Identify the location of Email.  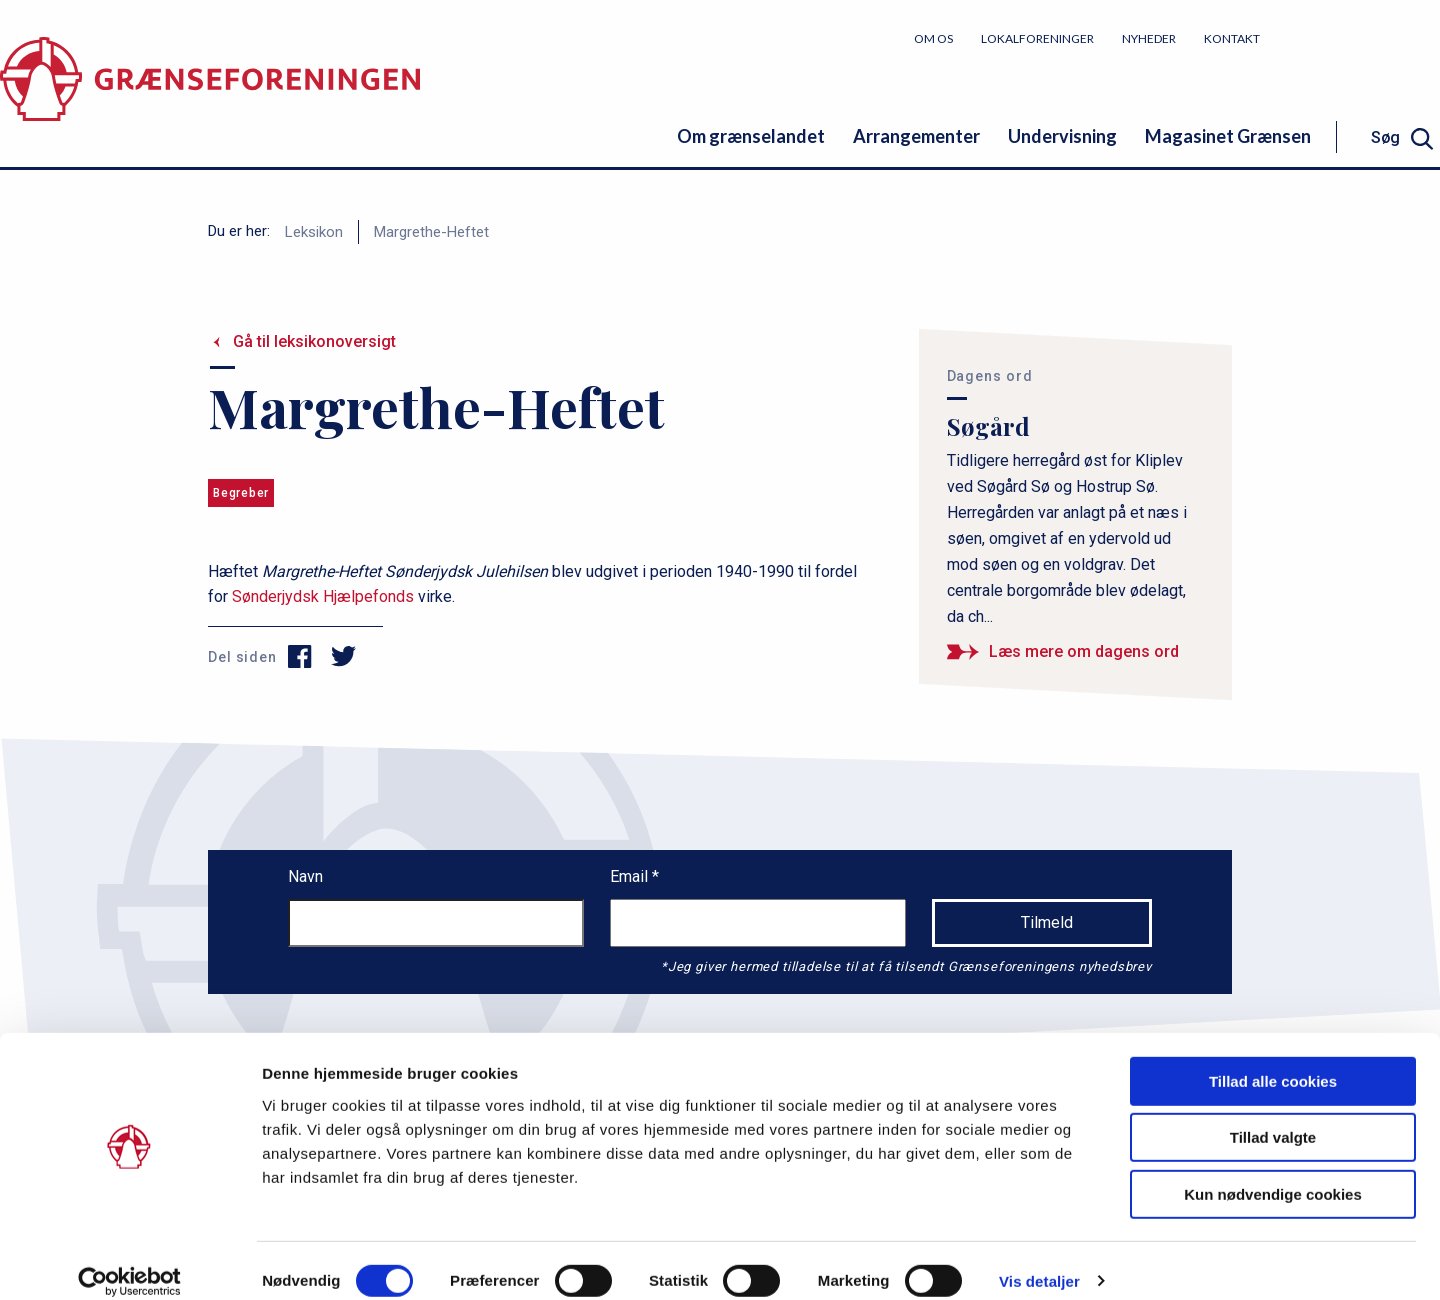
(631, 876).